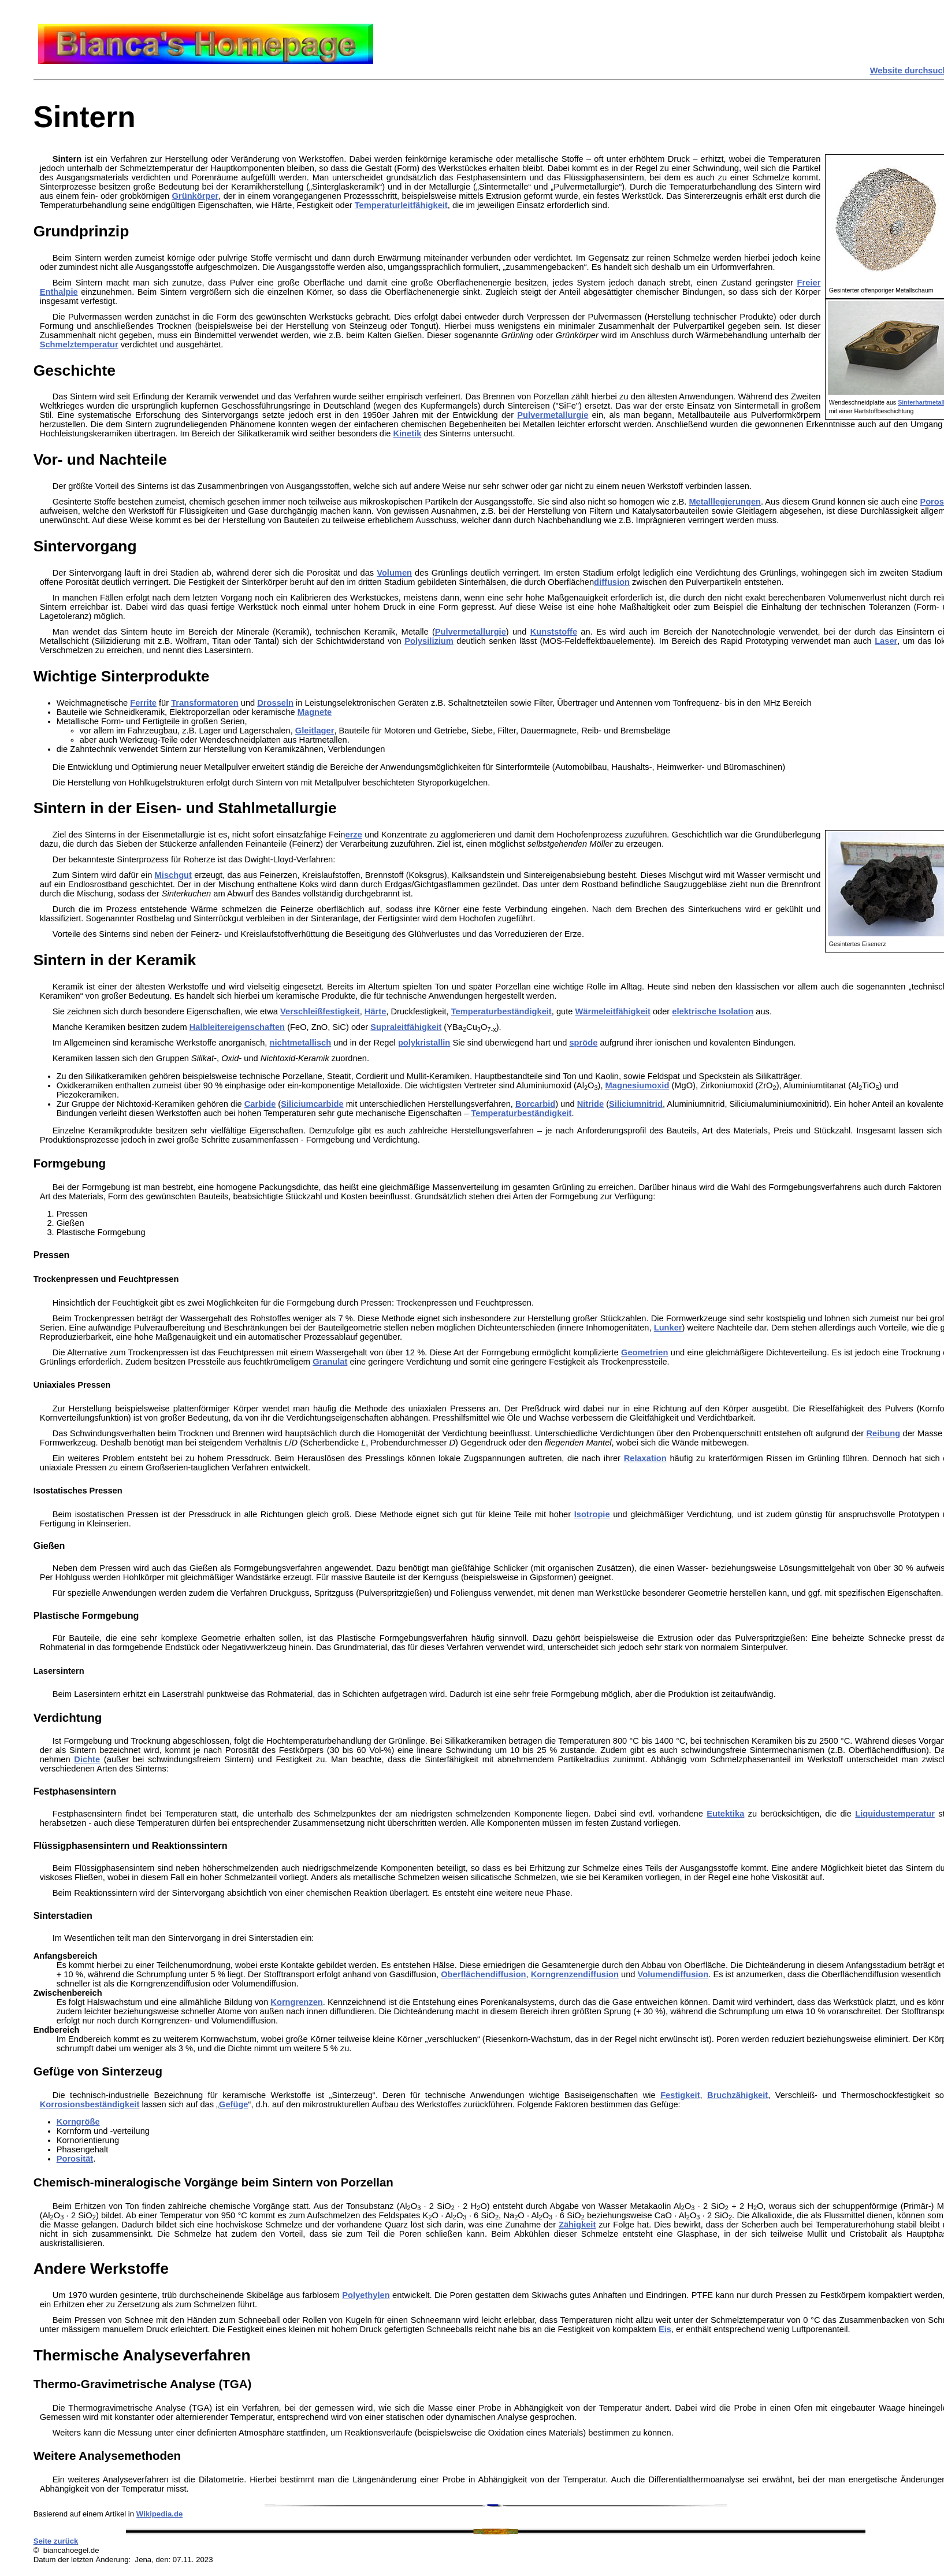  I want to click on Festigkeit, so click(680, 2095).